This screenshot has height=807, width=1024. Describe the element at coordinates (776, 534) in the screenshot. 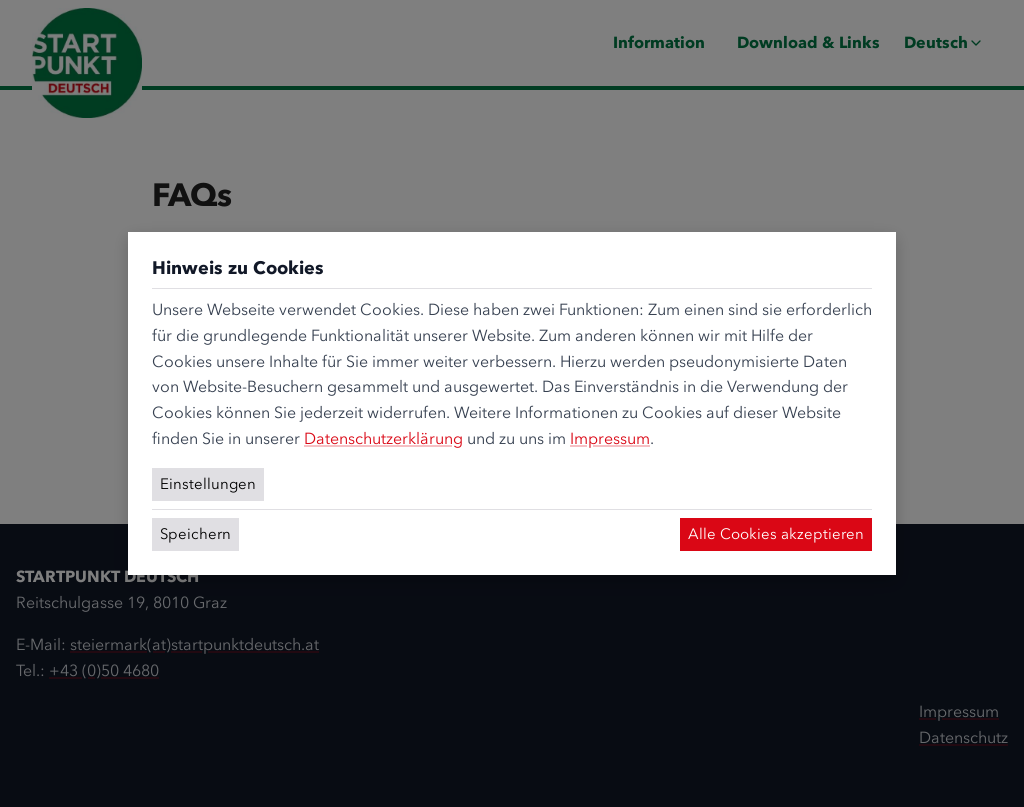

I see `Alle Cookies akzeptieren` at that location.